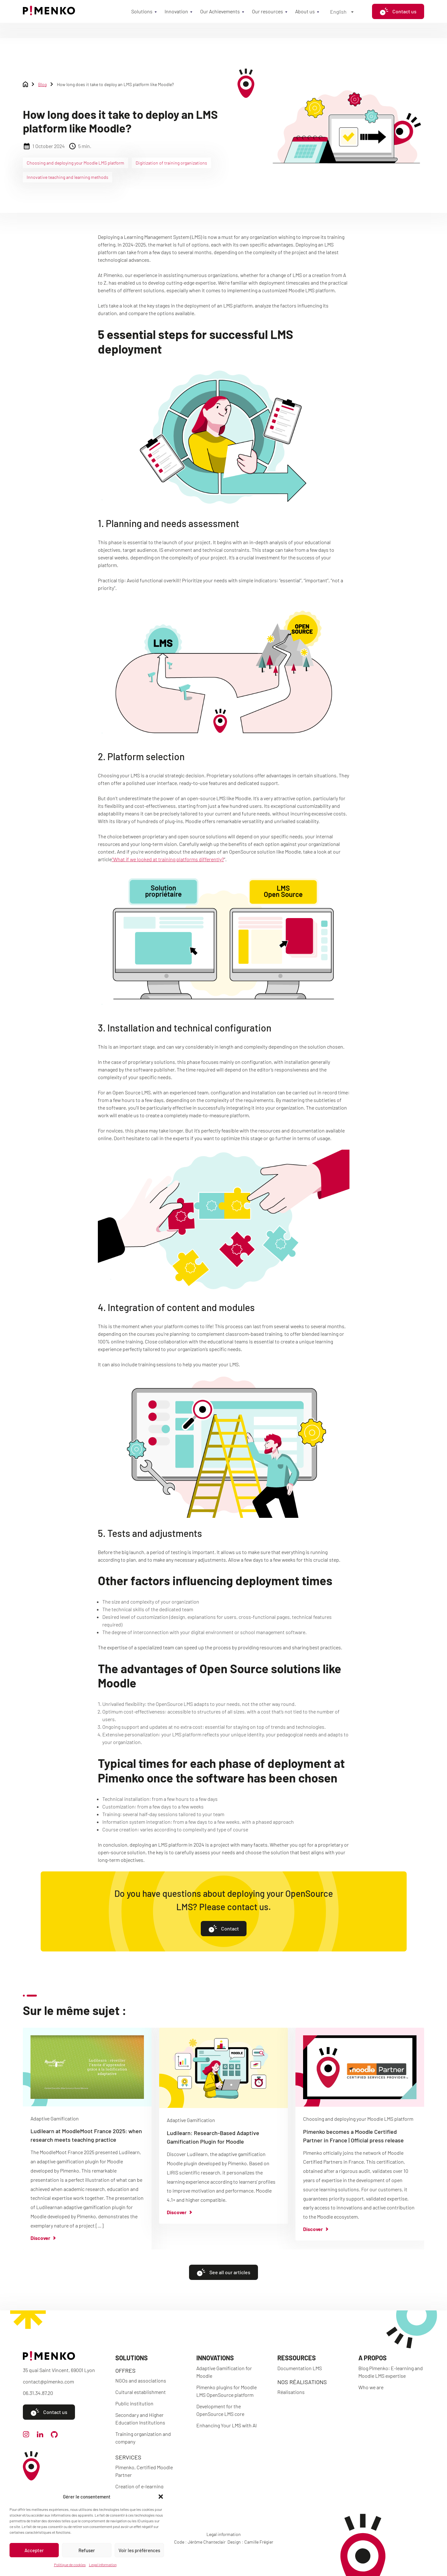  What do you see at coordinates (139, 2550) in the screenshot?
I see `Voir les préférences` at bounding box center [139, 2550].